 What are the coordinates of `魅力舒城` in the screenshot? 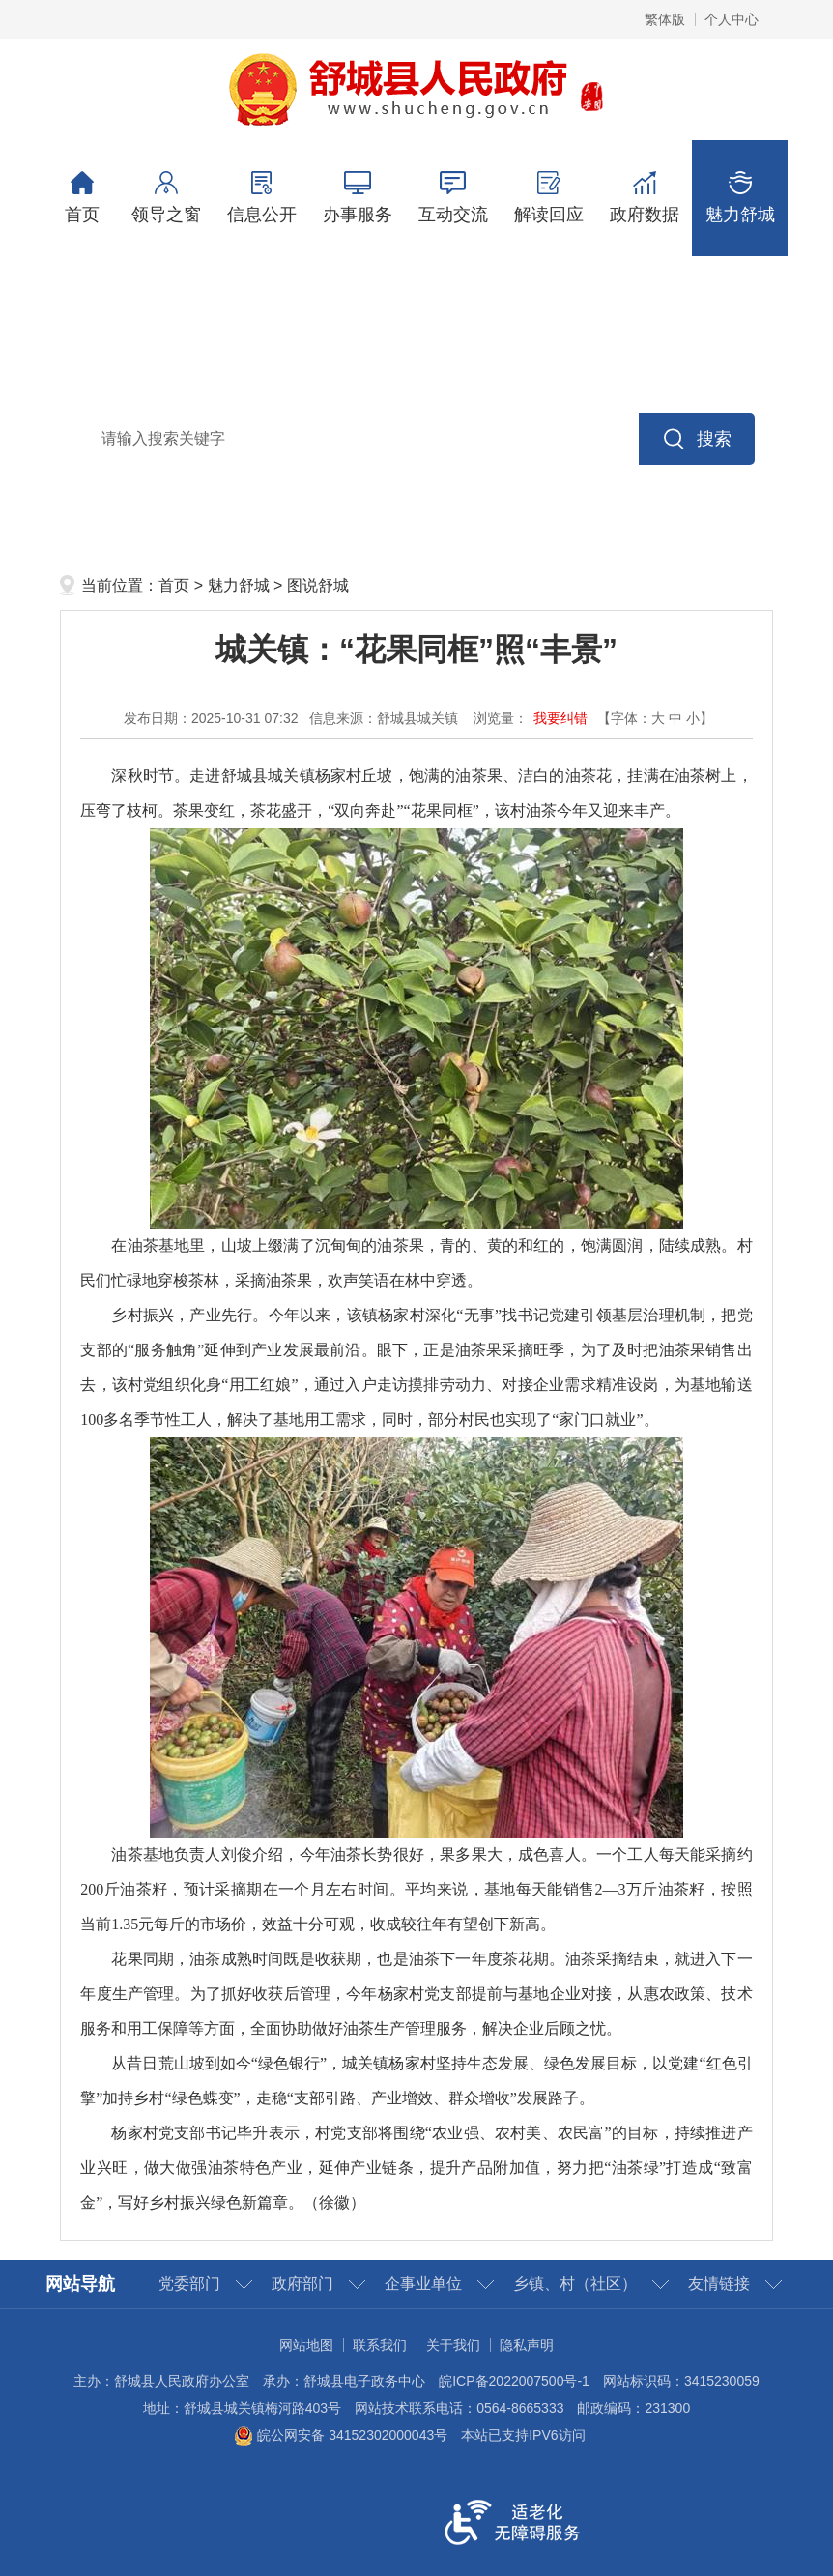 It's located at (740, 197).